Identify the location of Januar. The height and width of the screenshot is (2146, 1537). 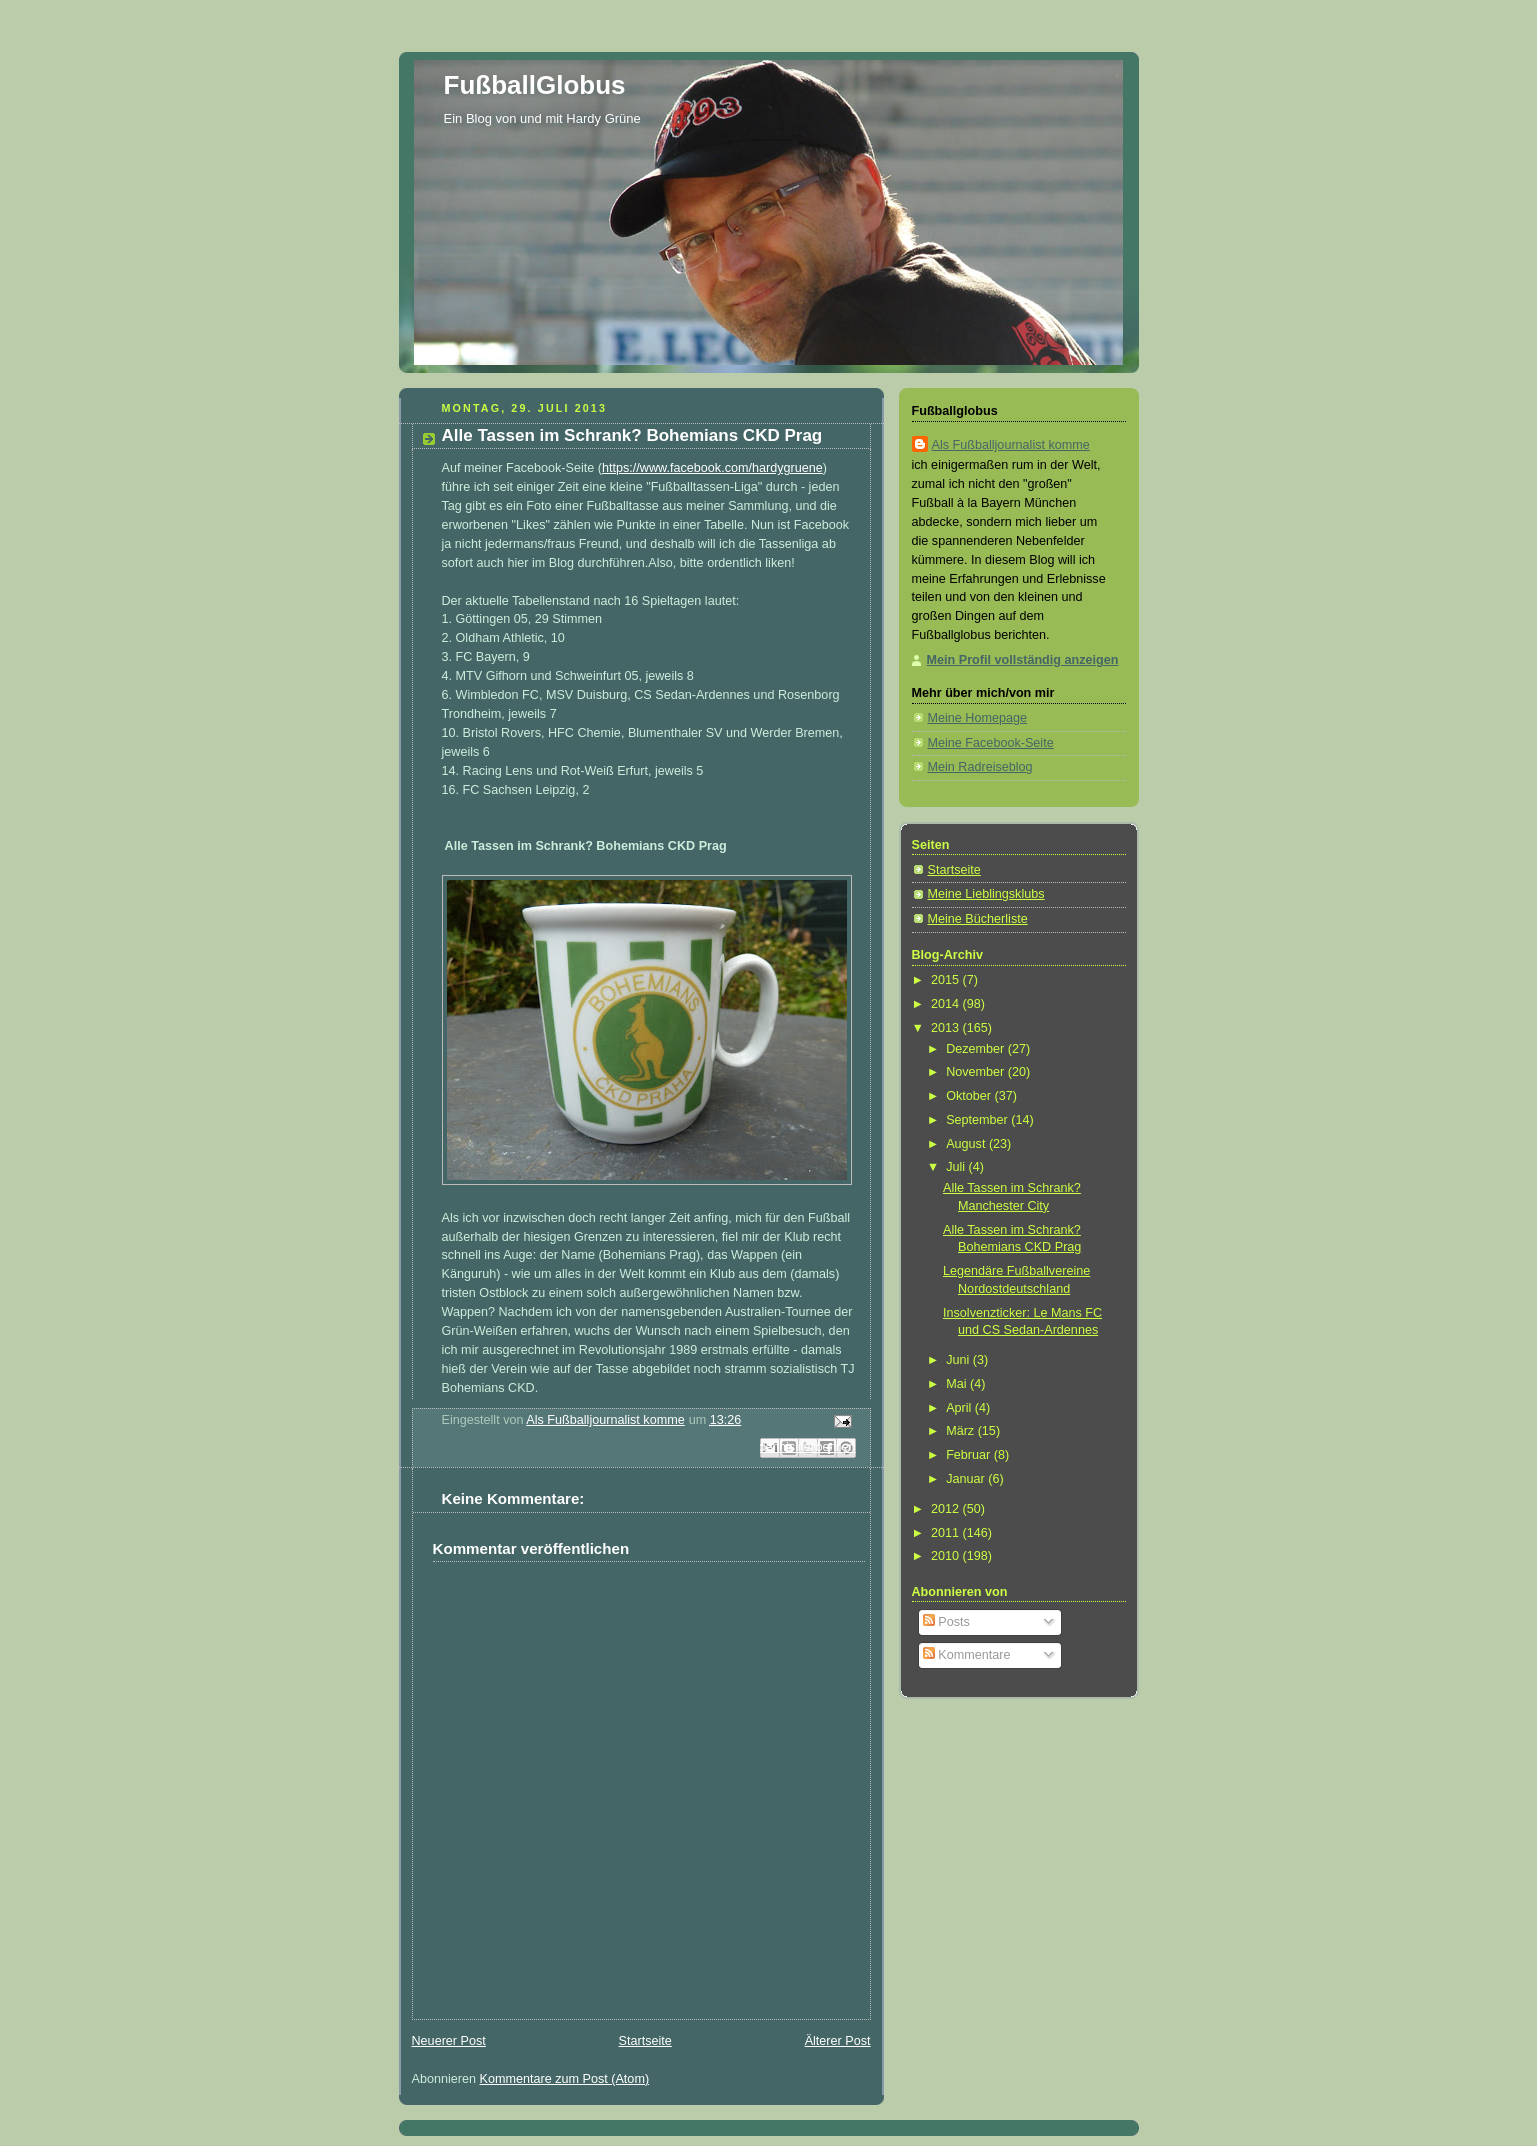
(967, 1479).